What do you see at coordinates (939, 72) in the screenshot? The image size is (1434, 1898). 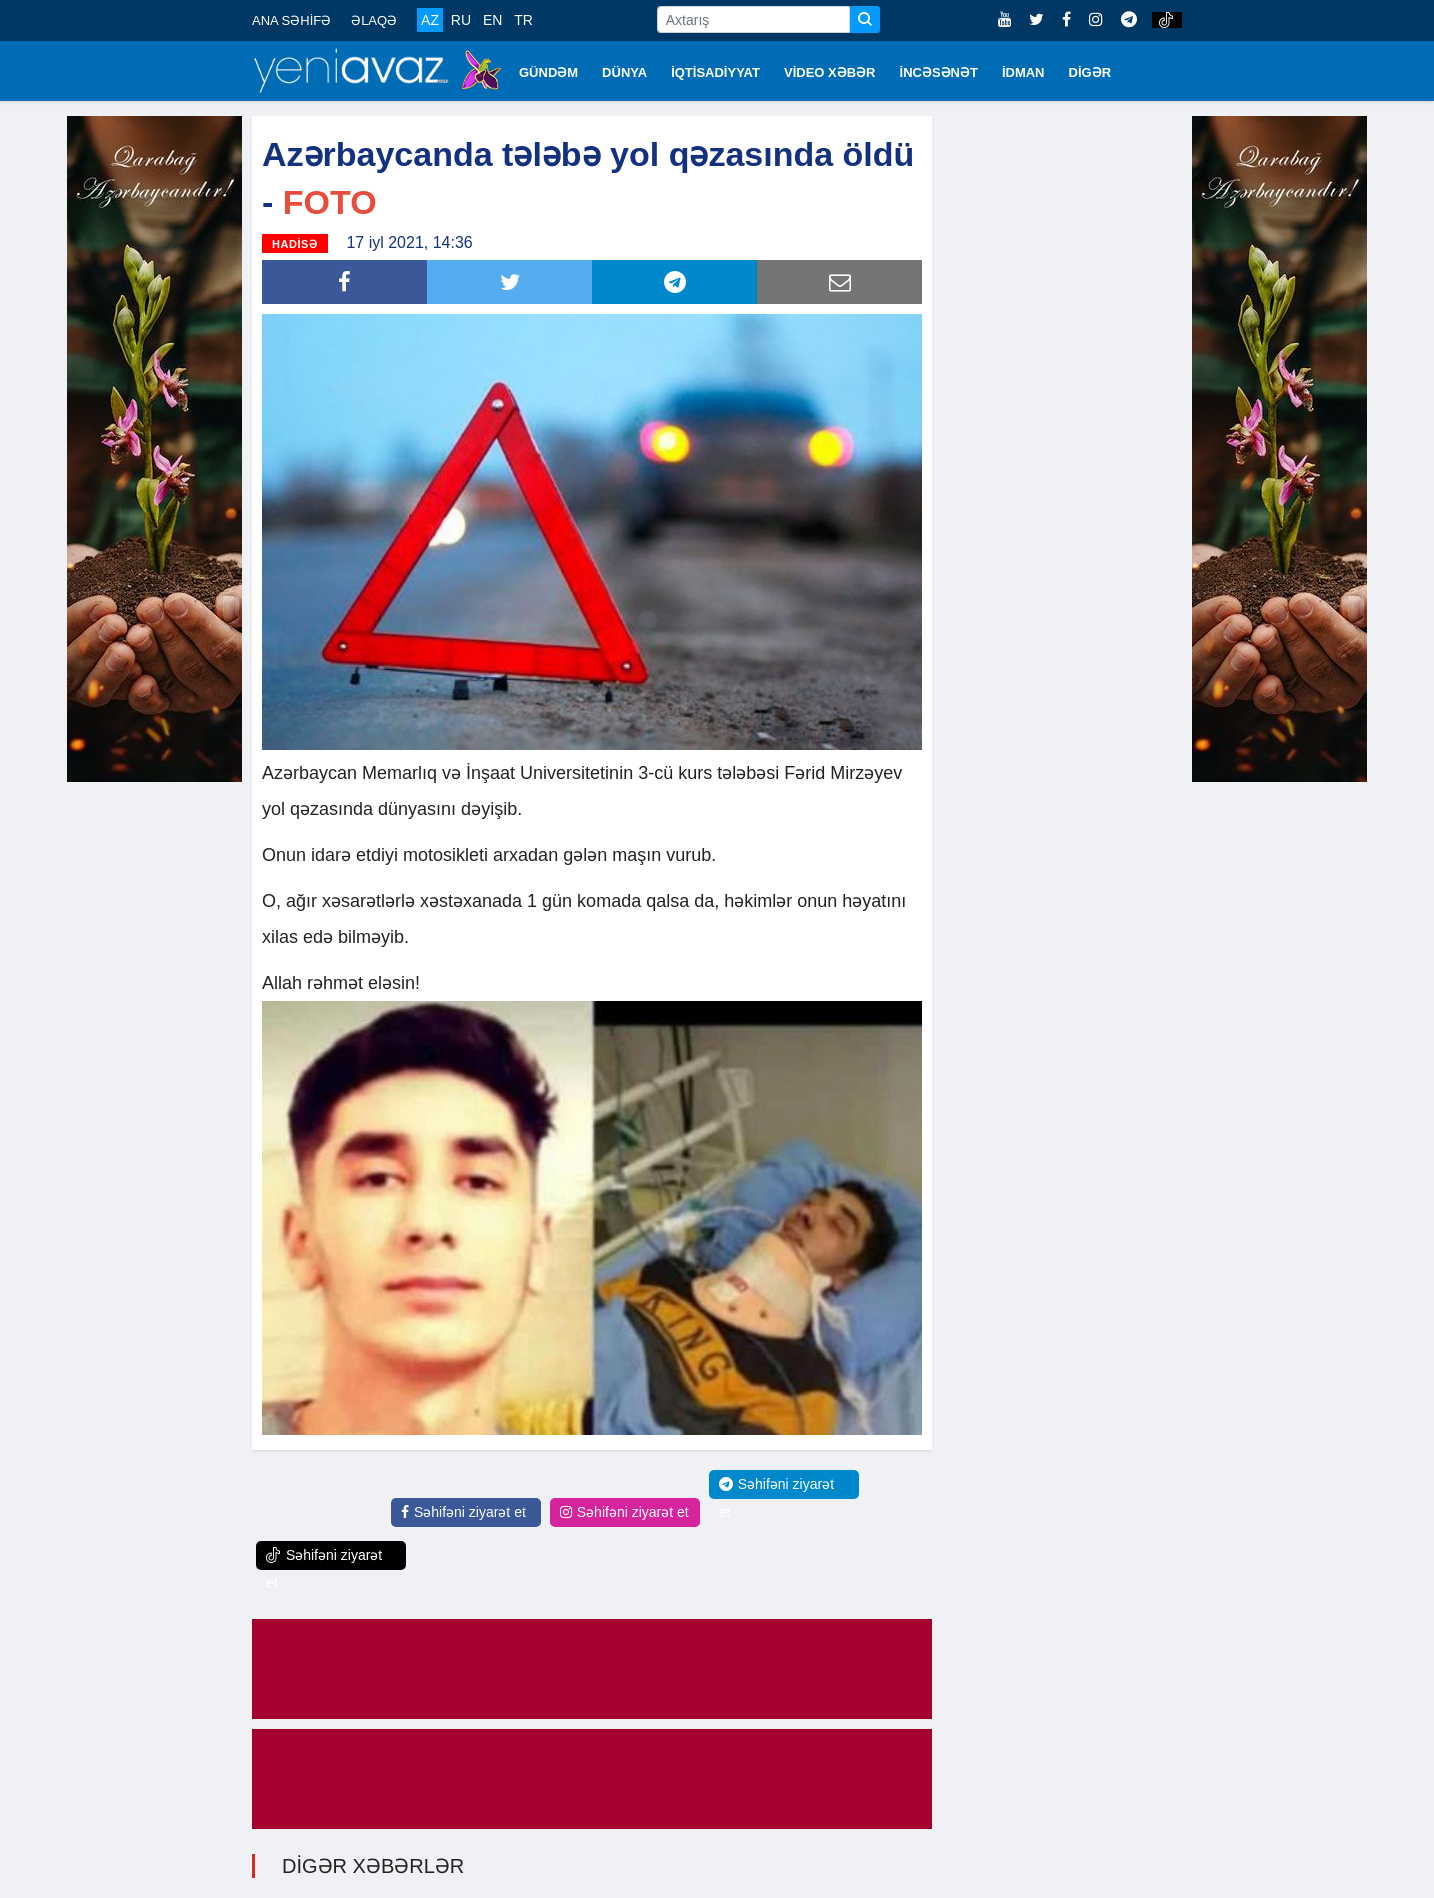 I see `İNCƏSƏNƏT` at bounding box center [939, 72].